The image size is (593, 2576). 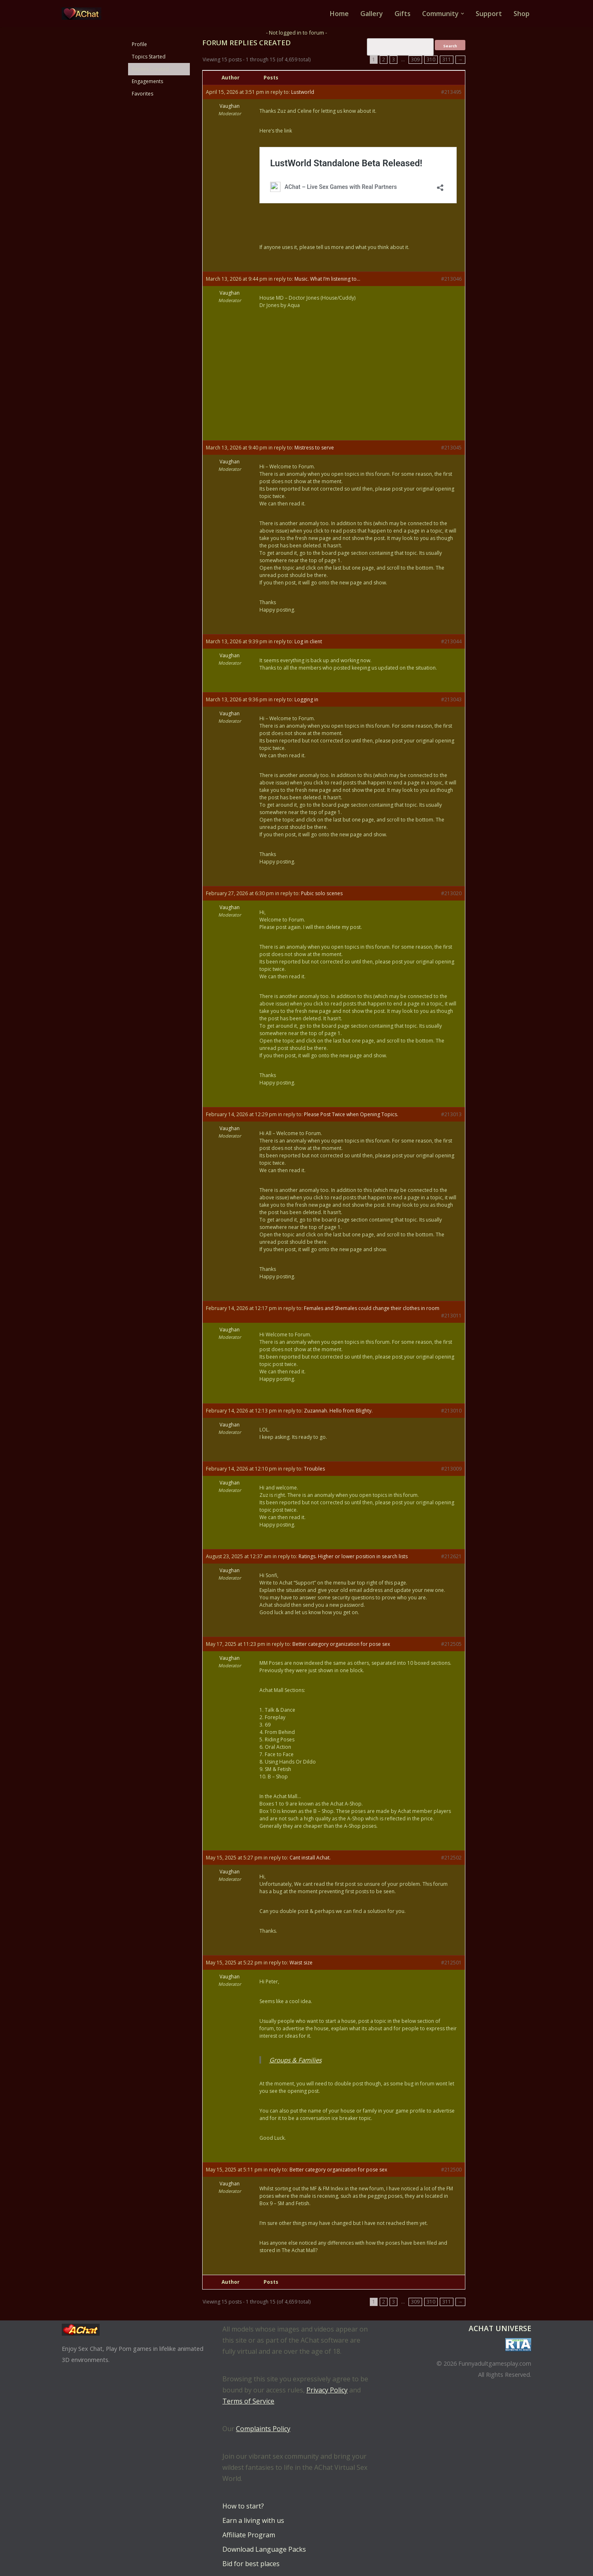 I want to click on Shop, so click(x=522, y=13).